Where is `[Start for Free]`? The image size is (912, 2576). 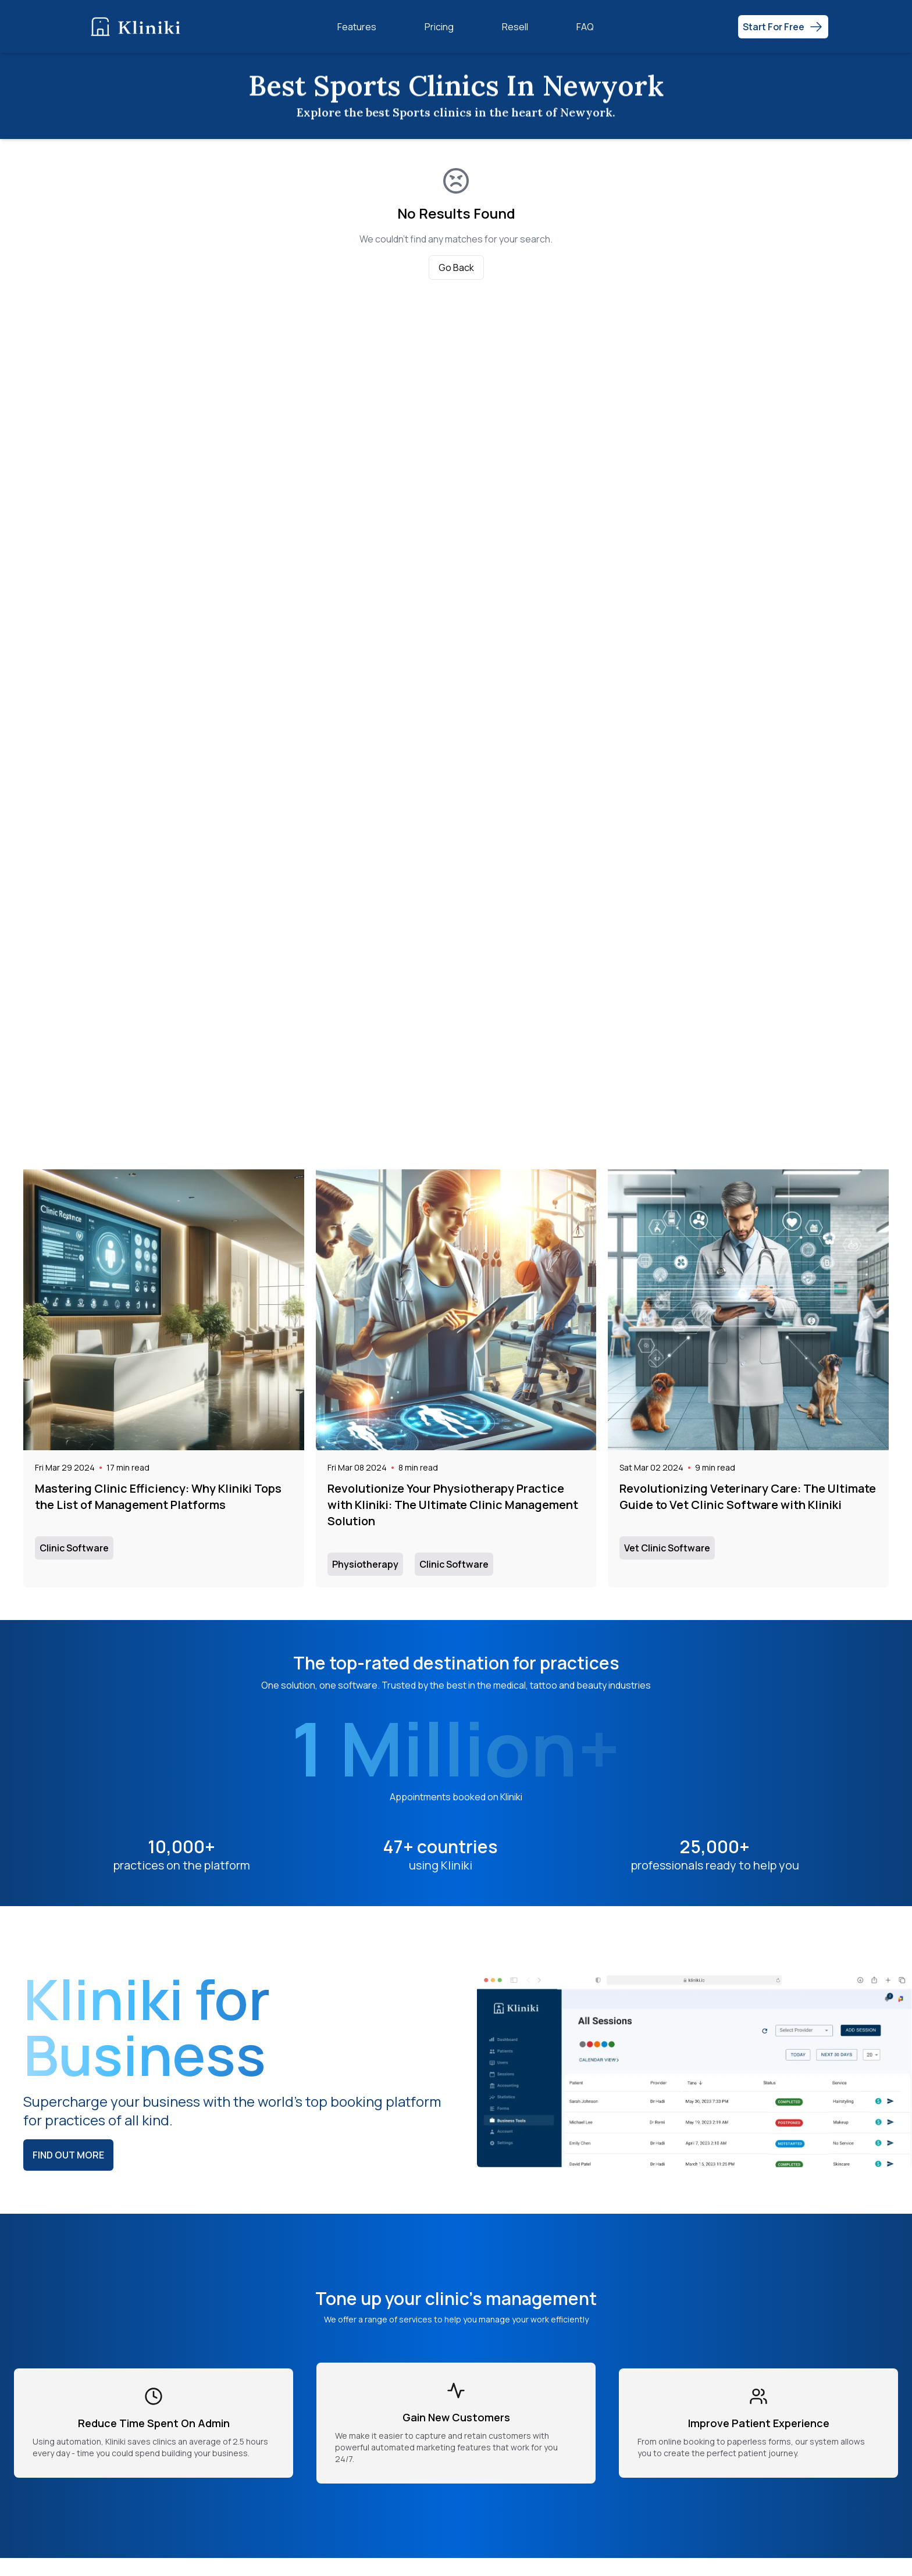
[Start for Free] is located at coordinates (783, 26).